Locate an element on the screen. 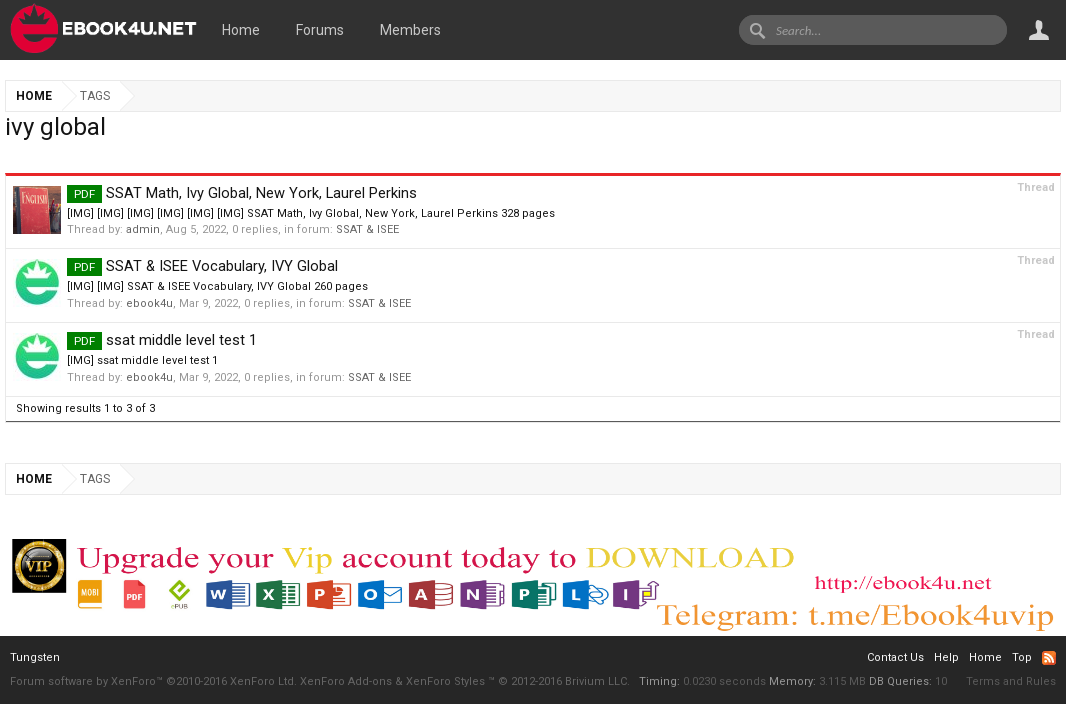 The height and width of the screenshot is (720, 1066). ebook4u is located at coordinates (149, 303).